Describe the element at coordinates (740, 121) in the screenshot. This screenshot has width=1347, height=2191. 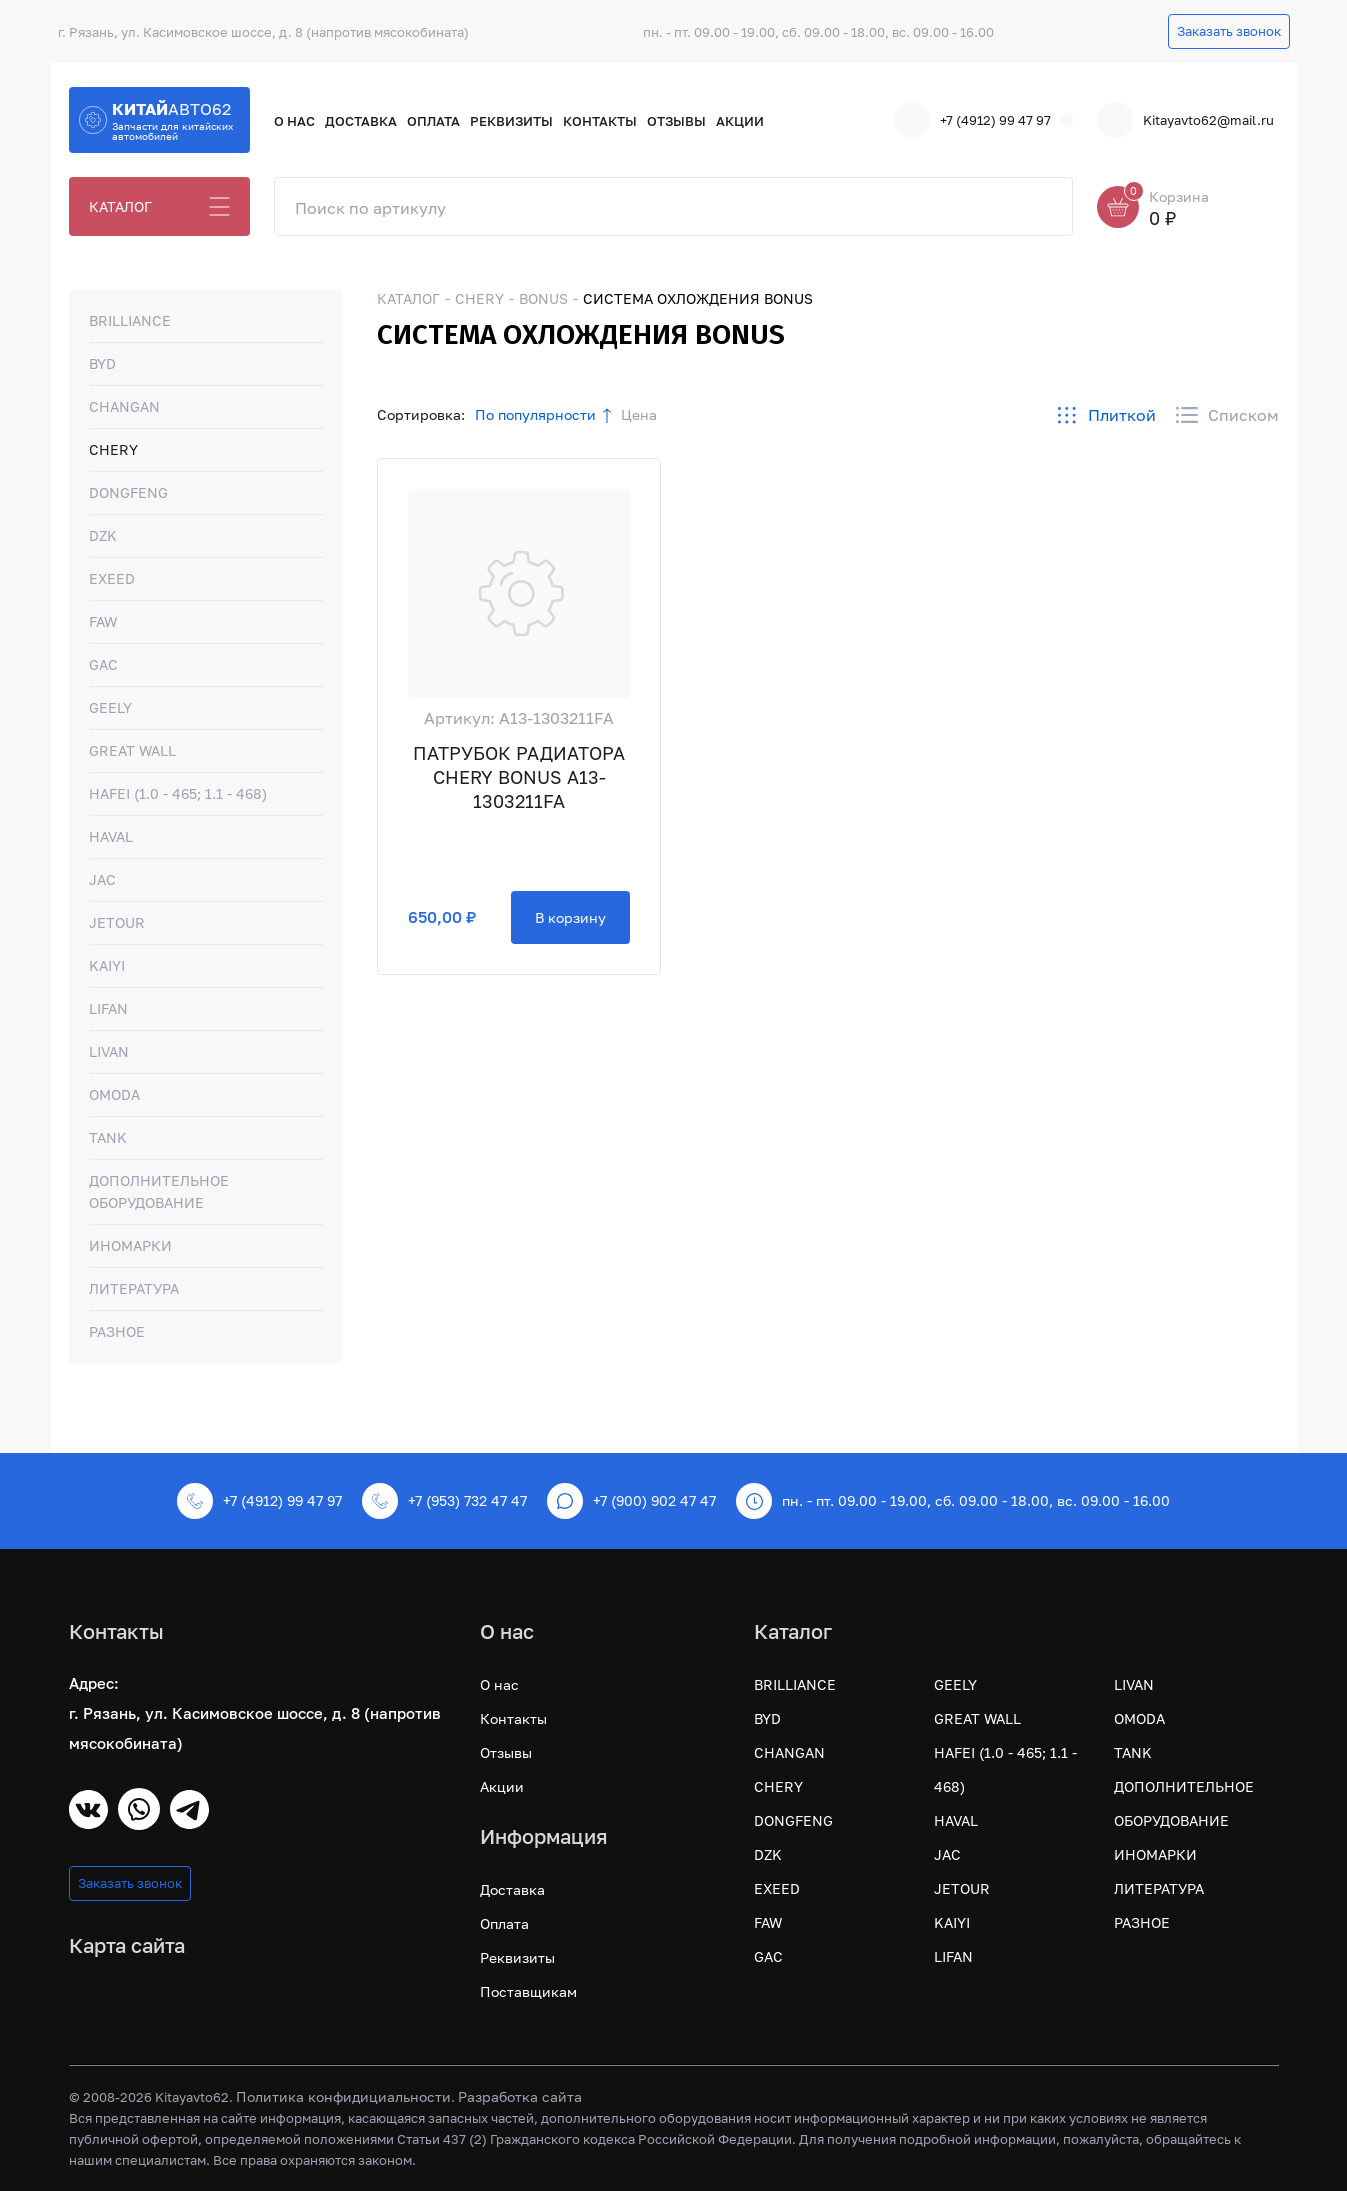
I see `Акции` at that location.